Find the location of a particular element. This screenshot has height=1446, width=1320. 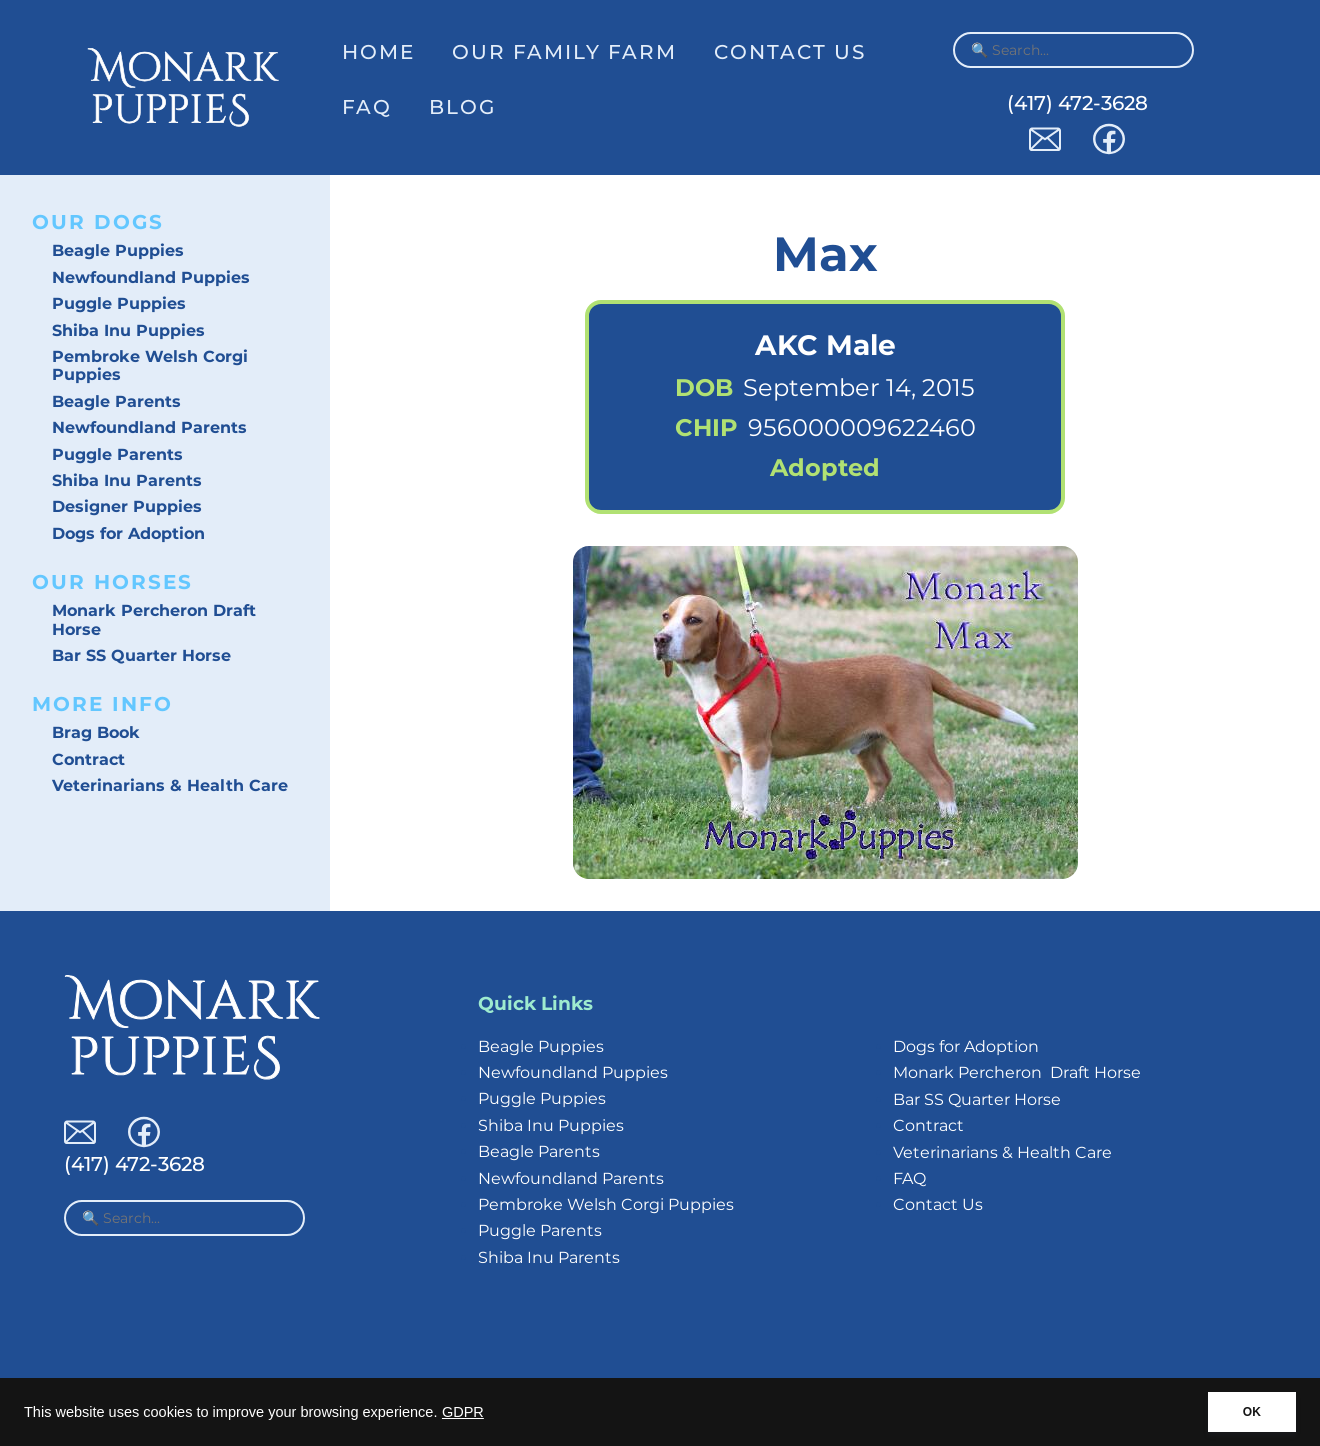

GDPR is located at coordinates (463, 1412).